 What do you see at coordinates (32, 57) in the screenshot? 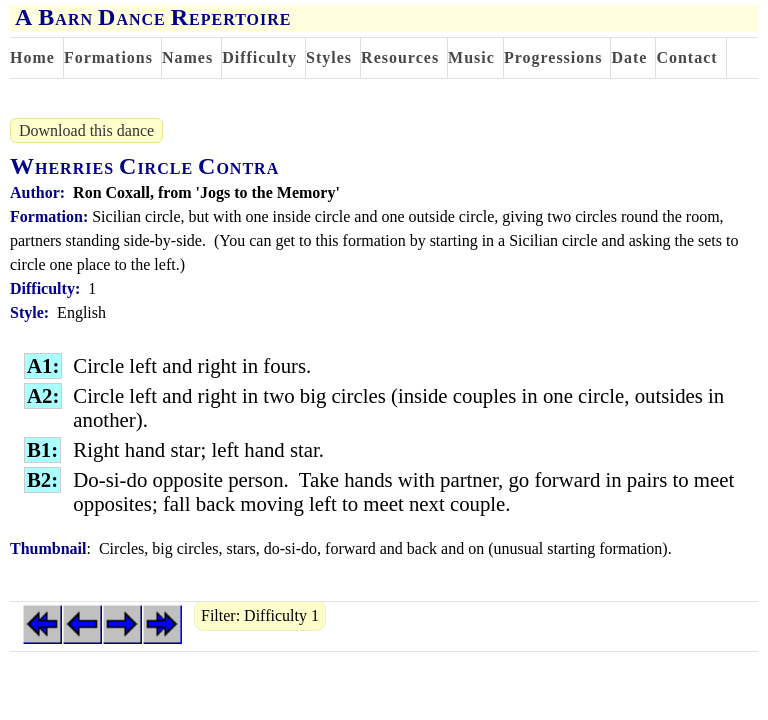
I see `Home` at bounding box center [32, 57].